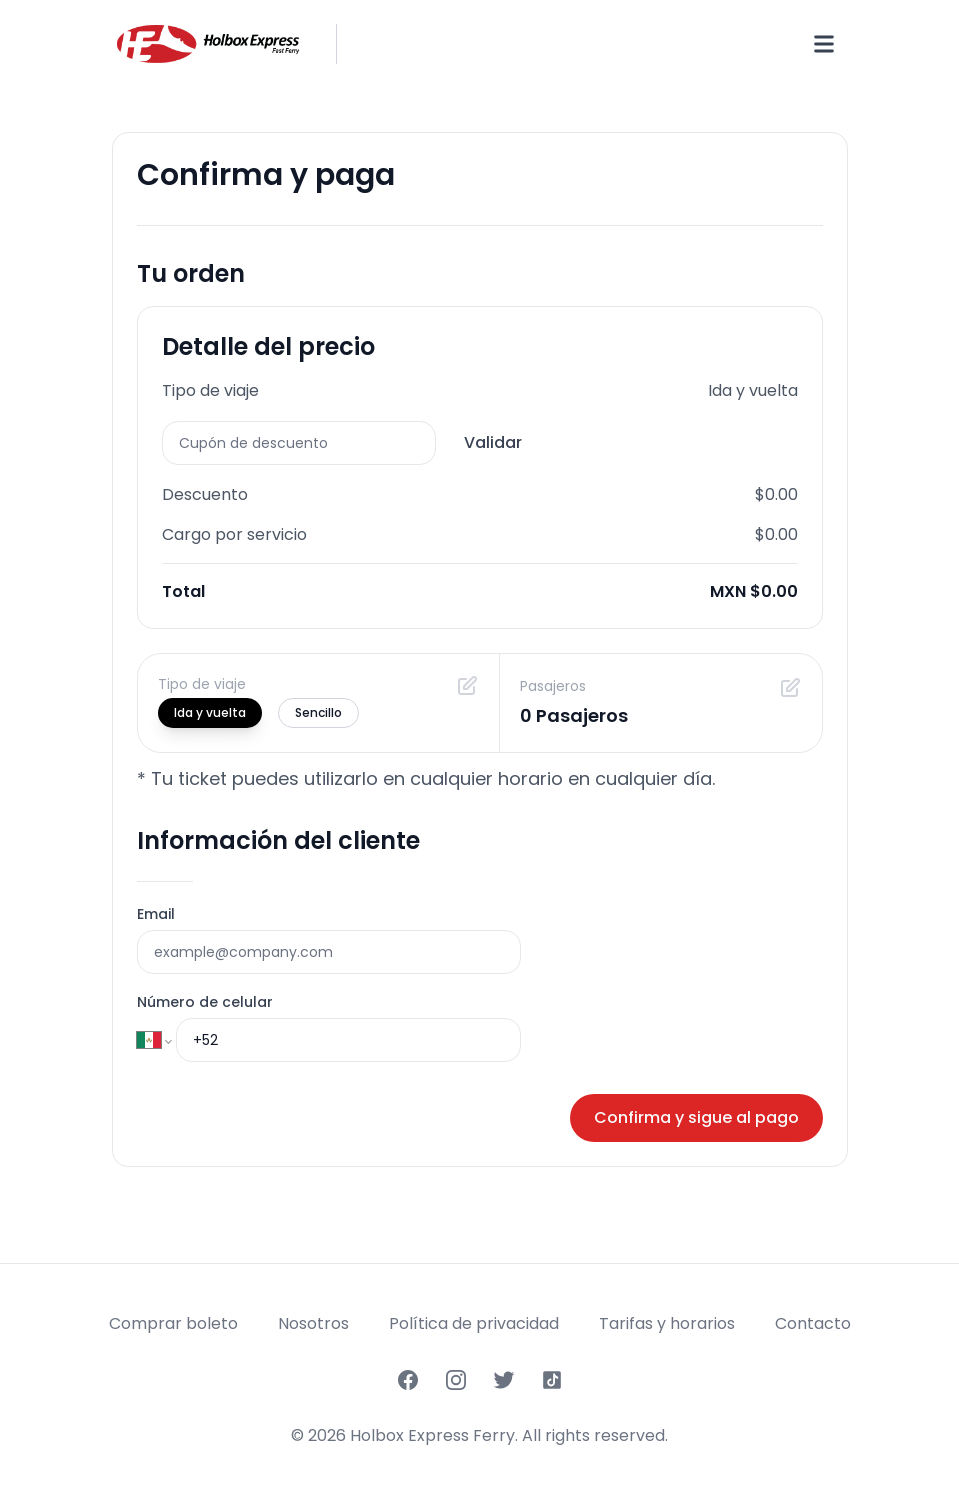 This screenshot has height=1496, width=959. What do you see at coordinates (493, 442) in the screenshot?
I see `Validar` at bounding box center [493, 442].